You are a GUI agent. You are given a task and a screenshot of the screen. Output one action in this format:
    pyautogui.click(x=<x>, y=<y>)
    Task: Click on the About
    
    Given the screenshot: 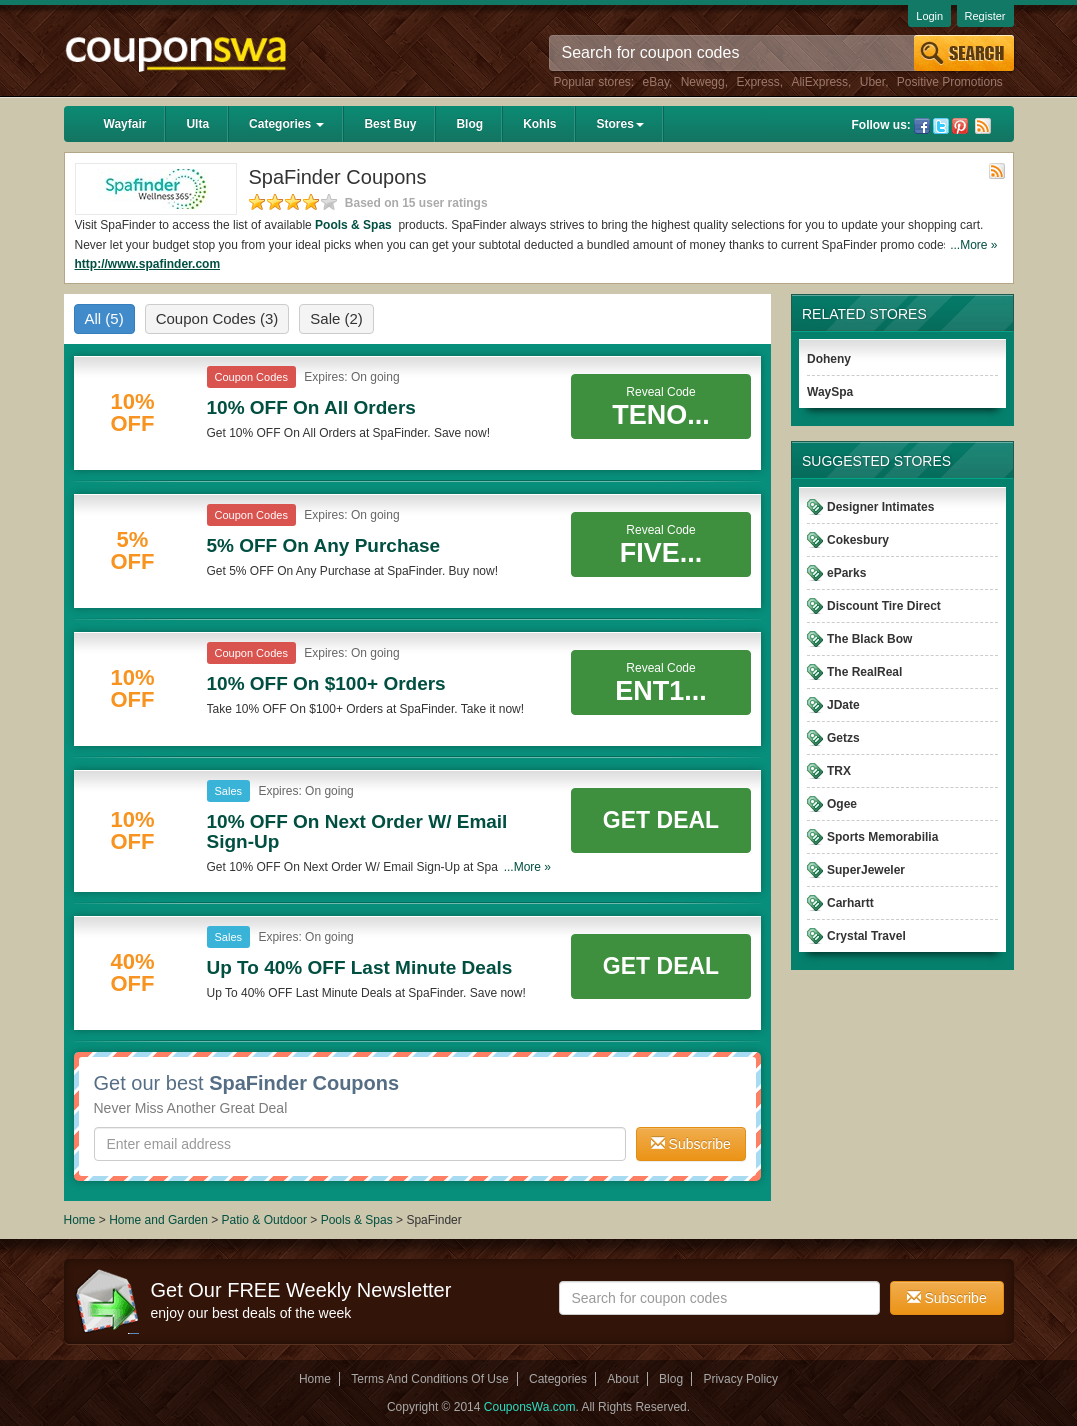 What is the action you would take?
    pyautogui.click(x=622, y=1379)
    